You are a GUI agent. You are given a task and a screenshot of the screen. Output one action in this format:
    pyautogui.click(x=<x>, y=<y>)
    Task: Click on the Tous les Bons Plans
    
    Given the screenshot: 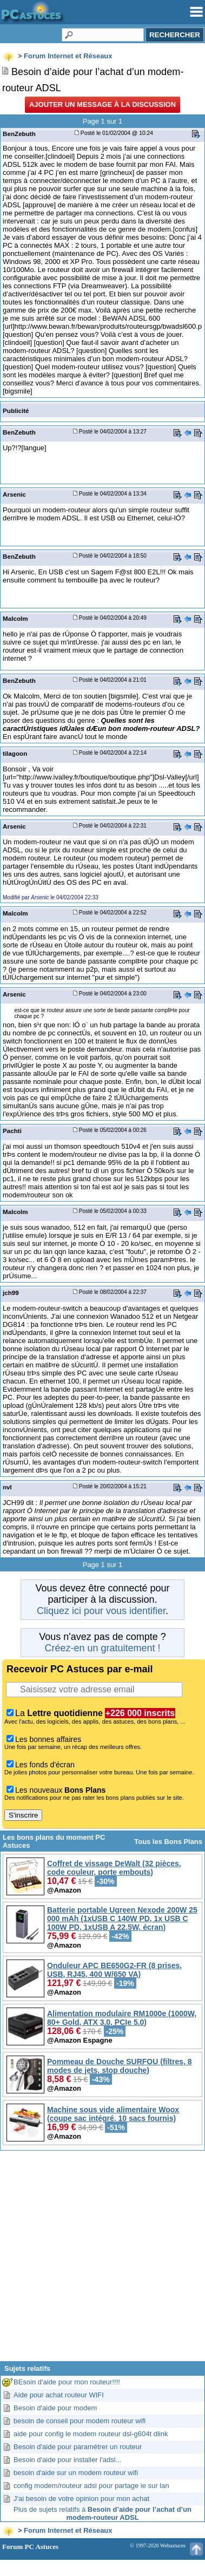 What is the action you would take?
    pyautogui.click(x=168, y=1842)
    